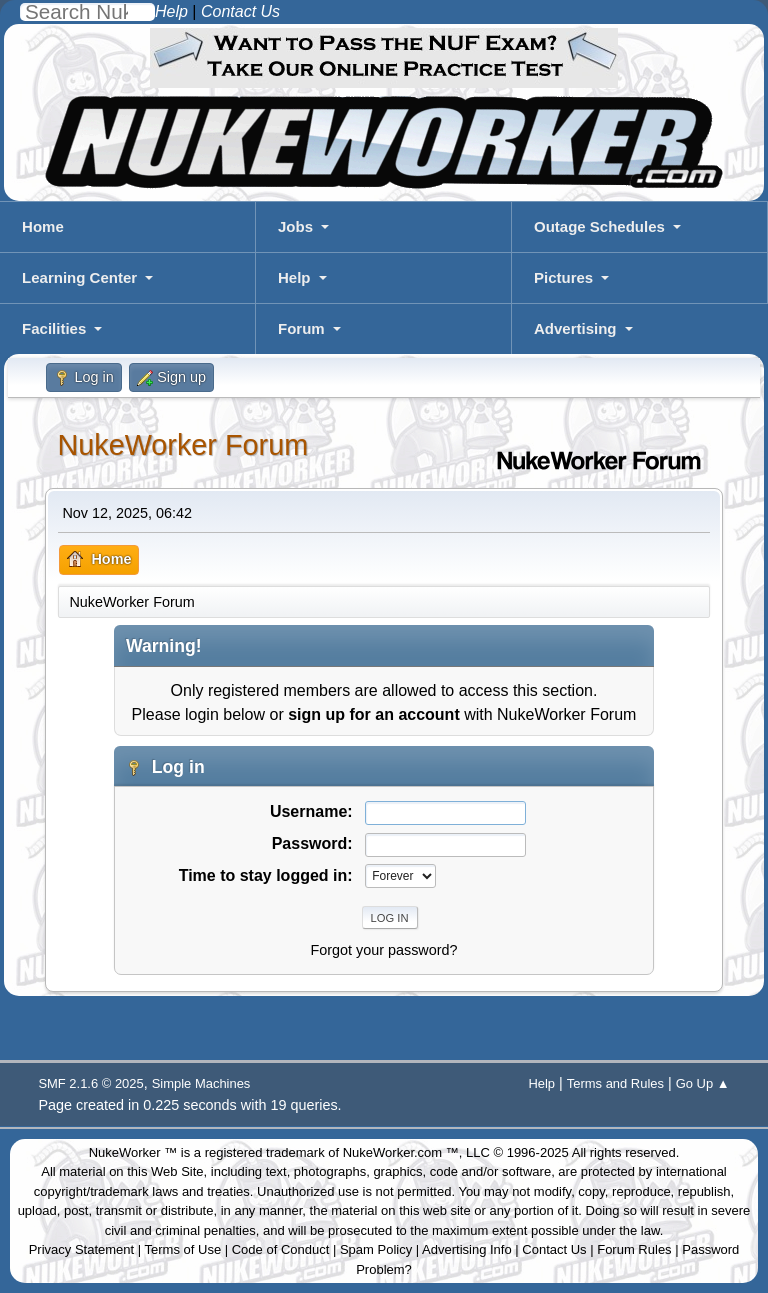 The height and width of the screenshot is (1293, 768). I want to click on Advertising, so click(575, 328).